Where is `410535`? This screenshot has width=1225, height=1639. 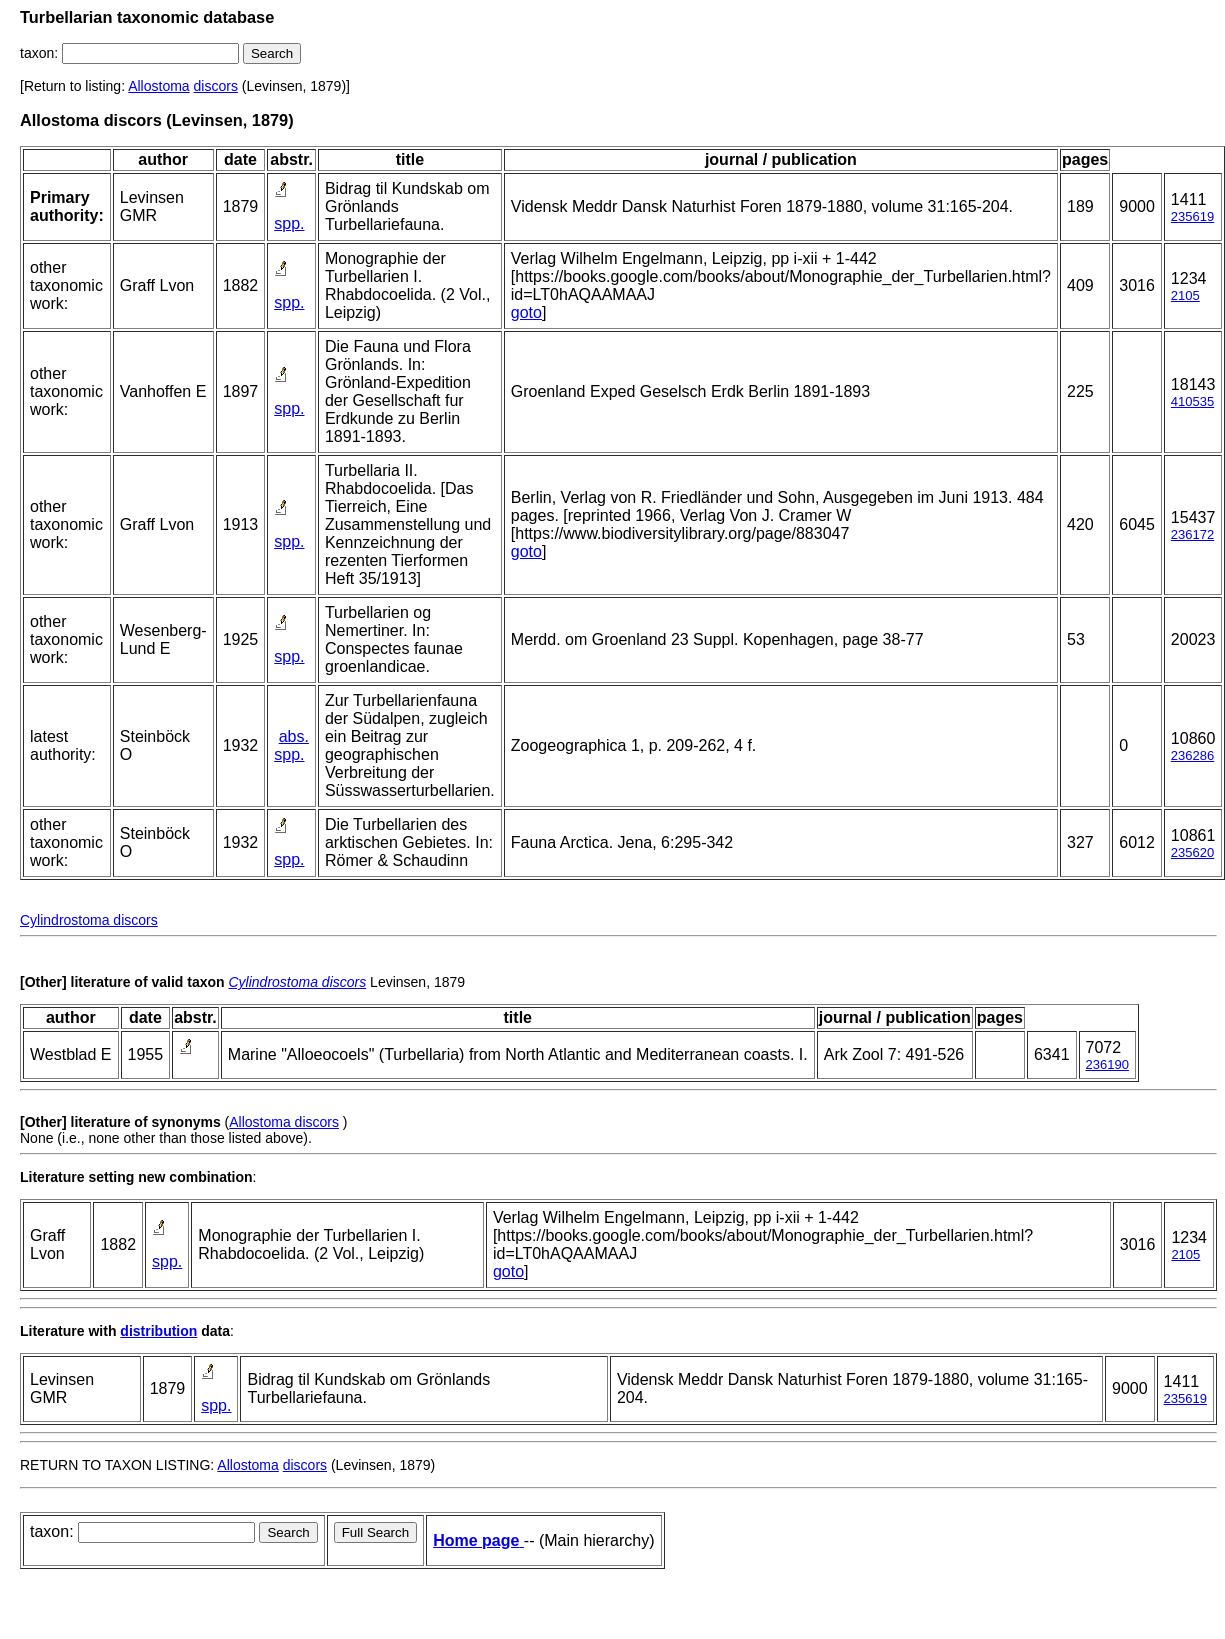
410535 is located at coordinates (1192, 401).